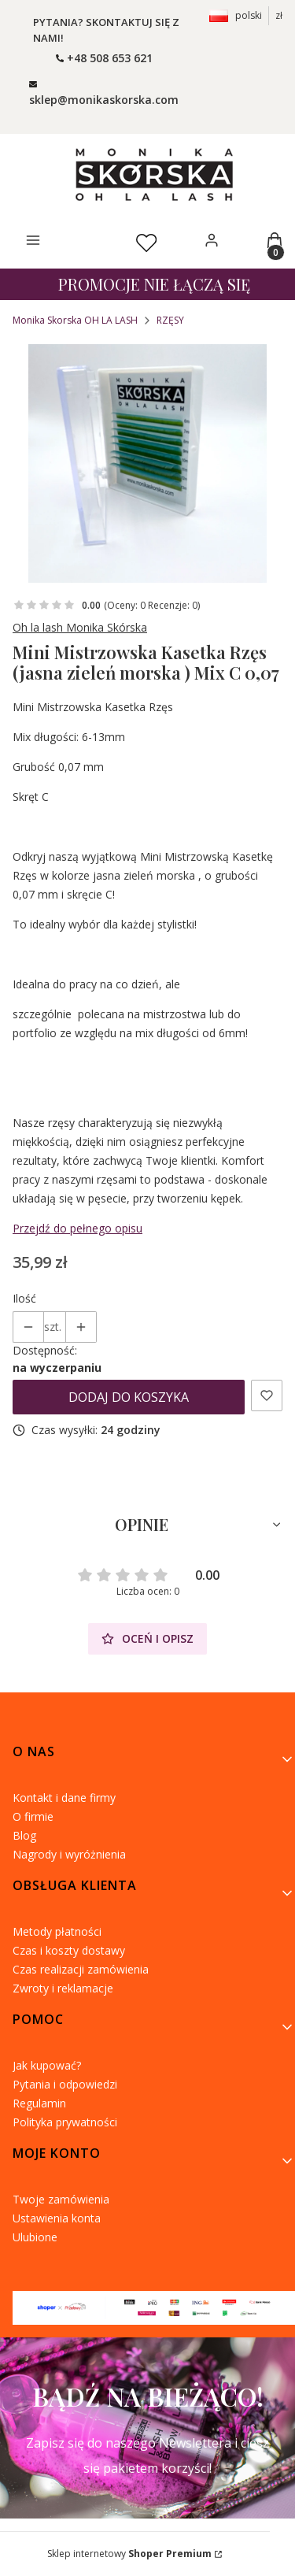 The image size is (295, 2576). What do you see at coordinates (75, 320) in the screenshot?
I see `Monika Skorska OH LA LASH` at bounding box center [75, 320].